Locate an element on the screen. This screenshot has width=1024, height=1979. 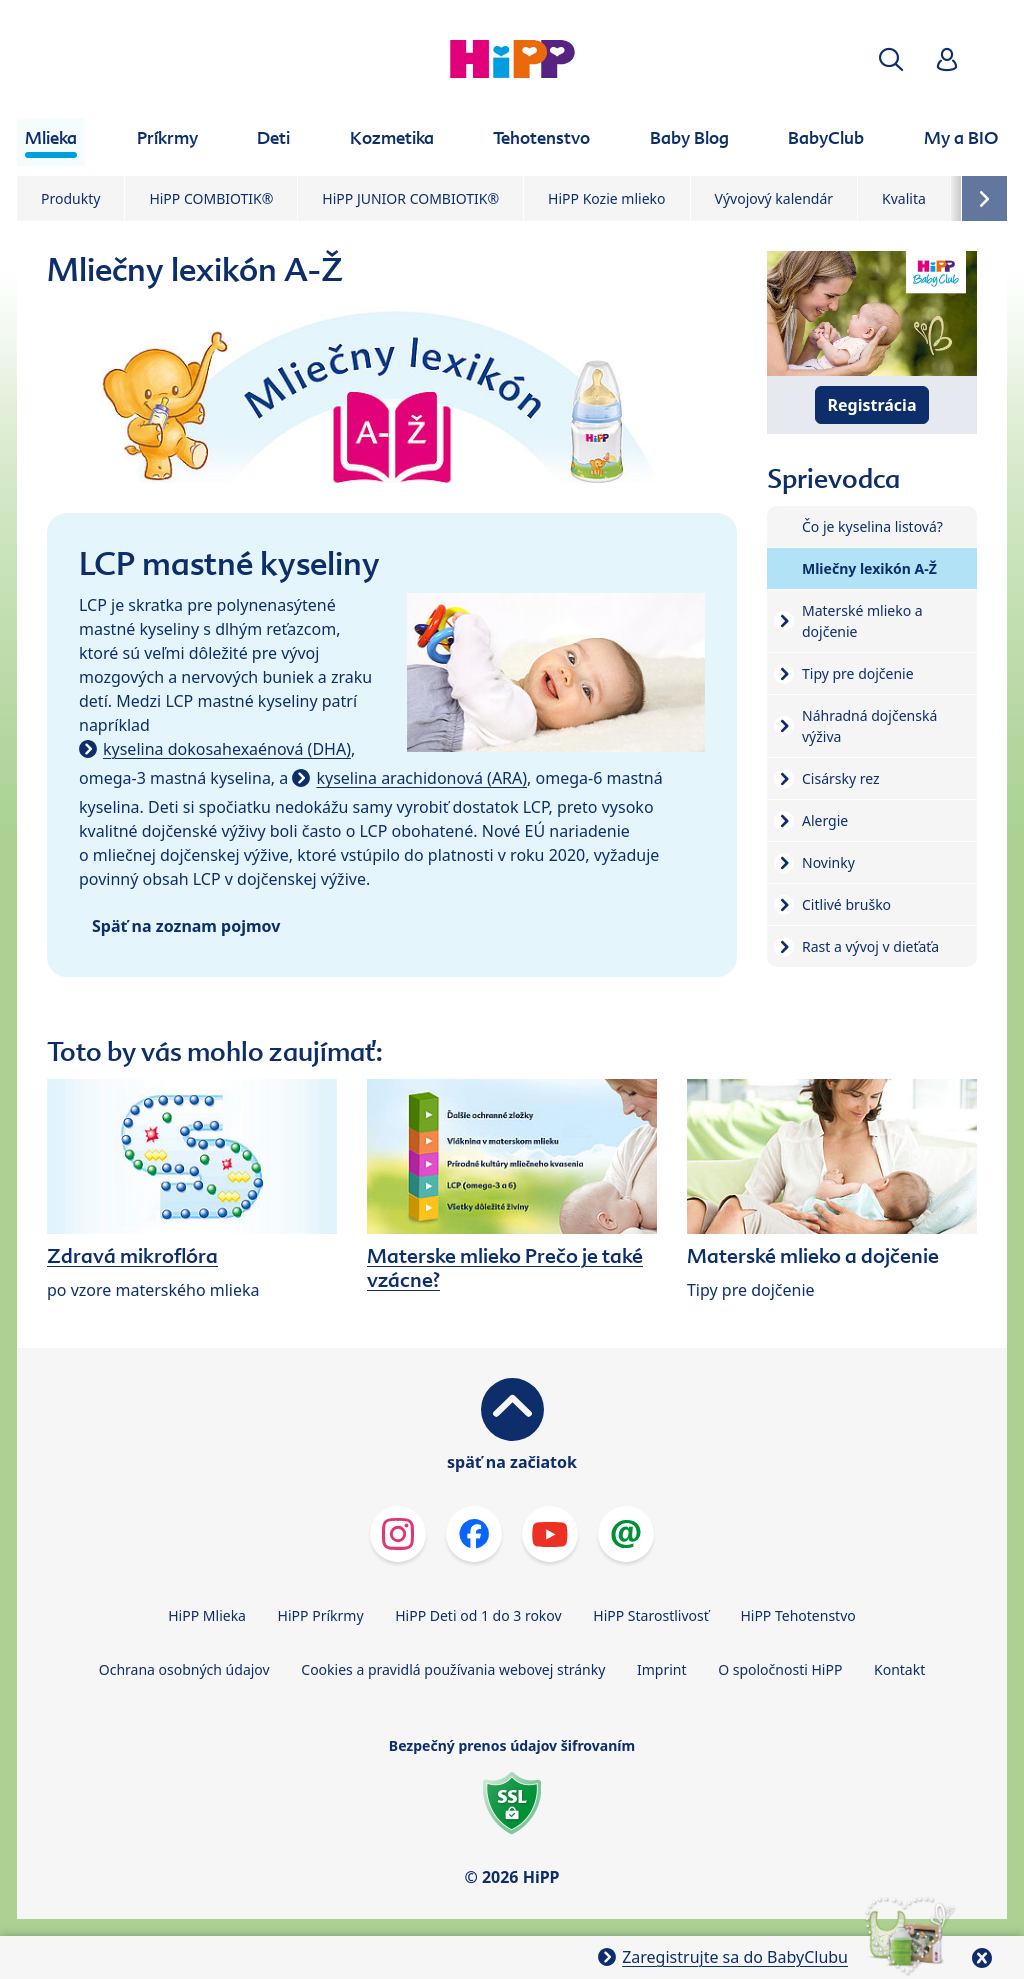
O spoločnosti HiPP is located at coordinates (780, 1669).